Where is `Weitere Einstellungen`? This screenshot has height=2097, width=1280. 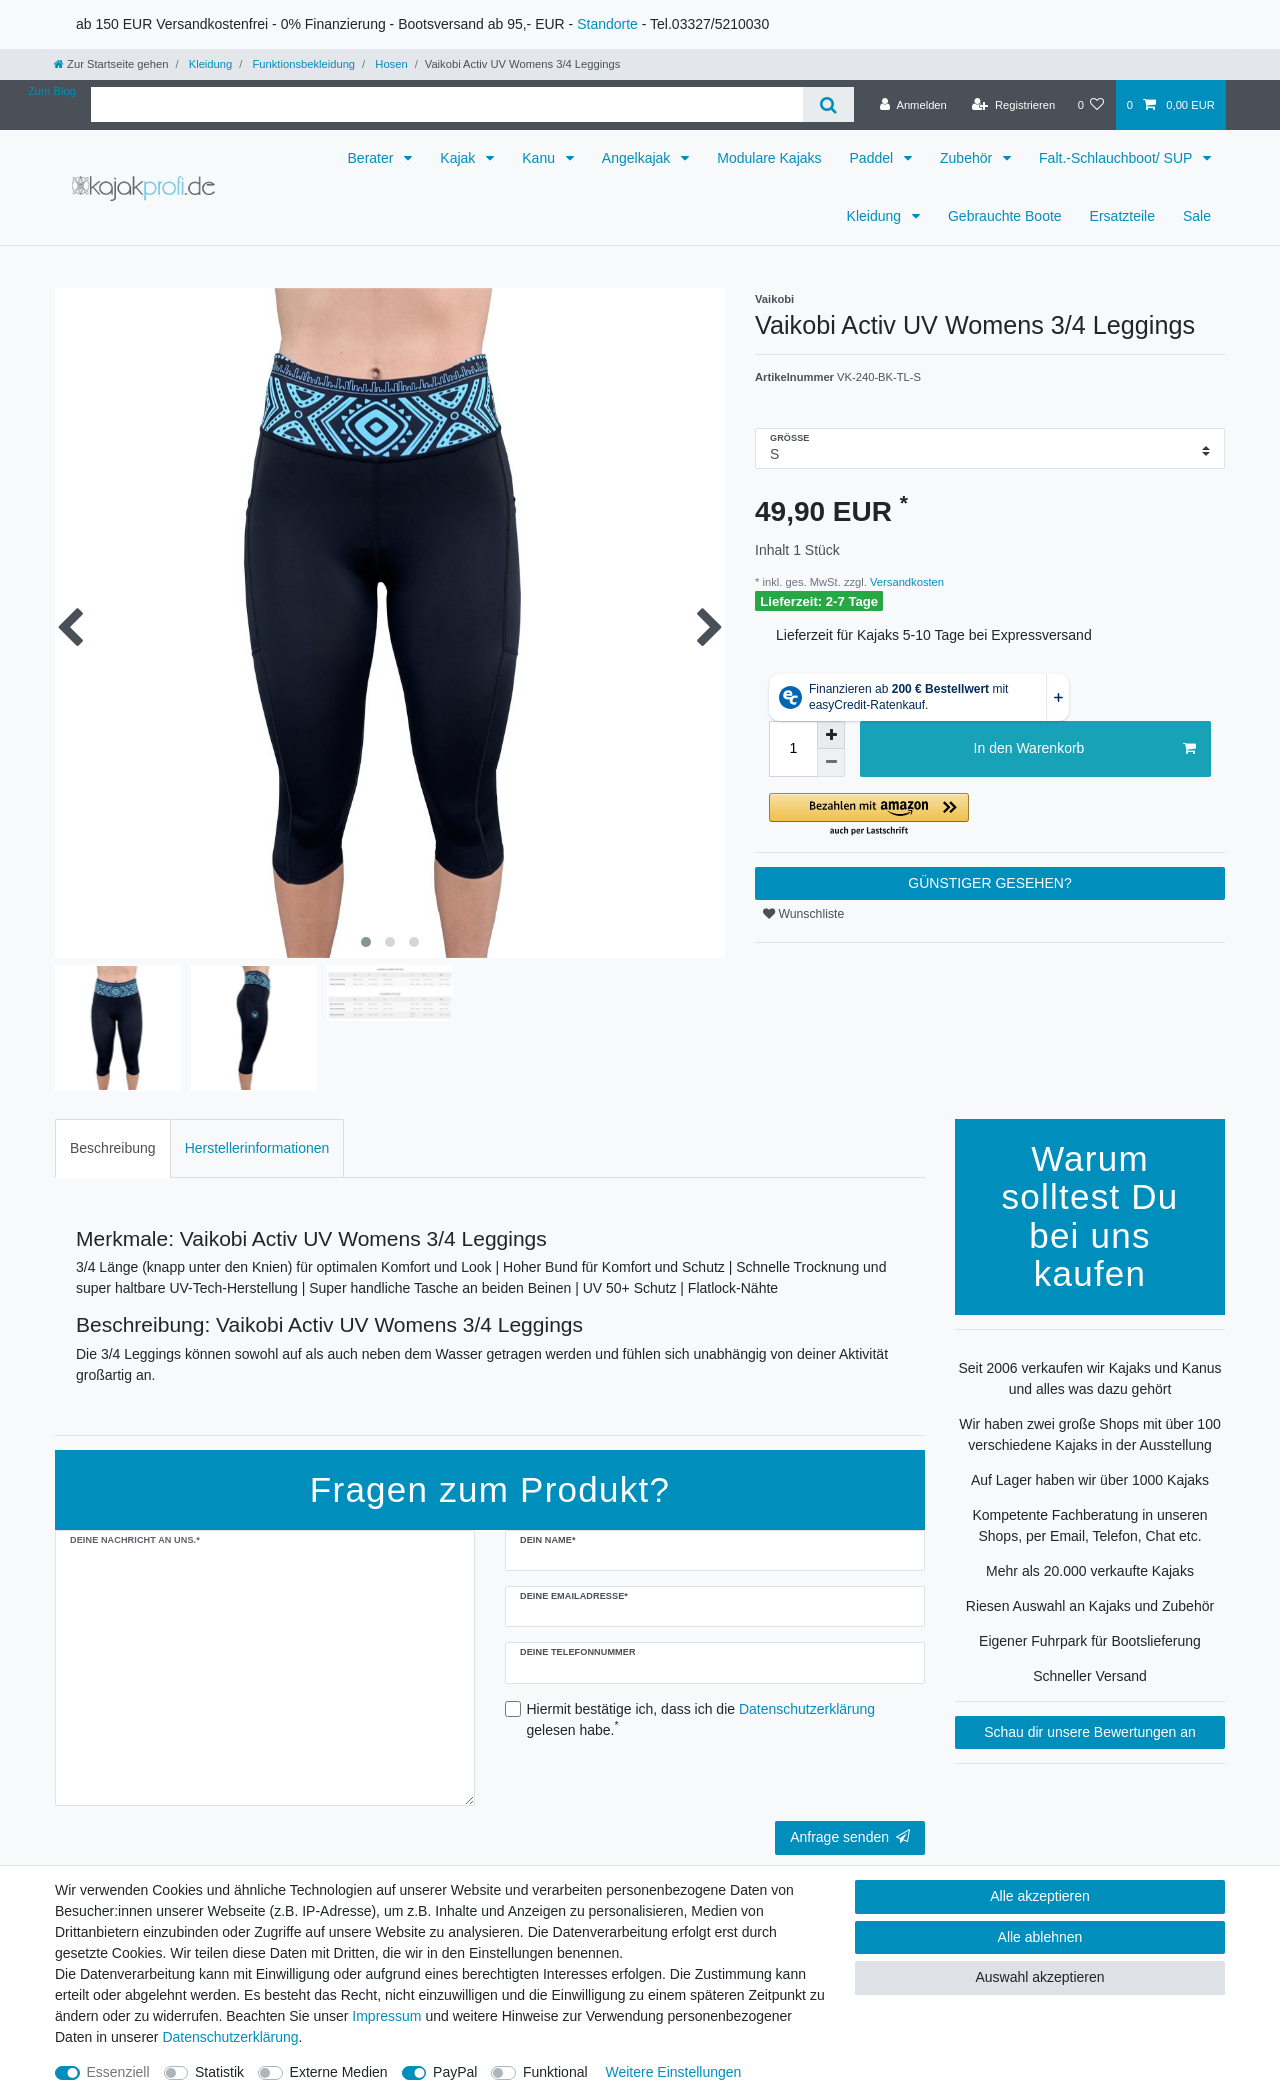 Weitere Einstellungen is located at coordinates (673, 2072).